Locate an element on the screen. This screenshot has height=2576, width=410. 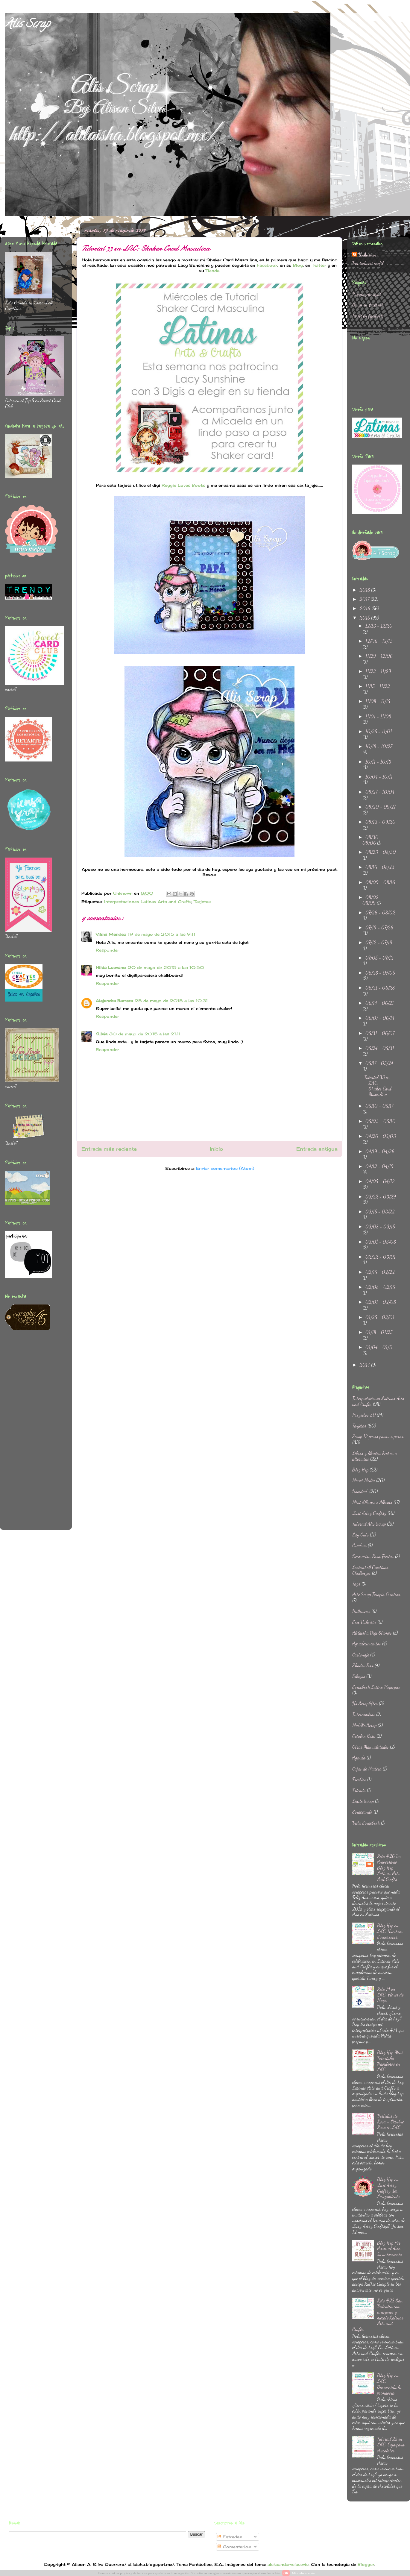
Enviar comentarios (Atom) is located at coordinates (225, 1168).